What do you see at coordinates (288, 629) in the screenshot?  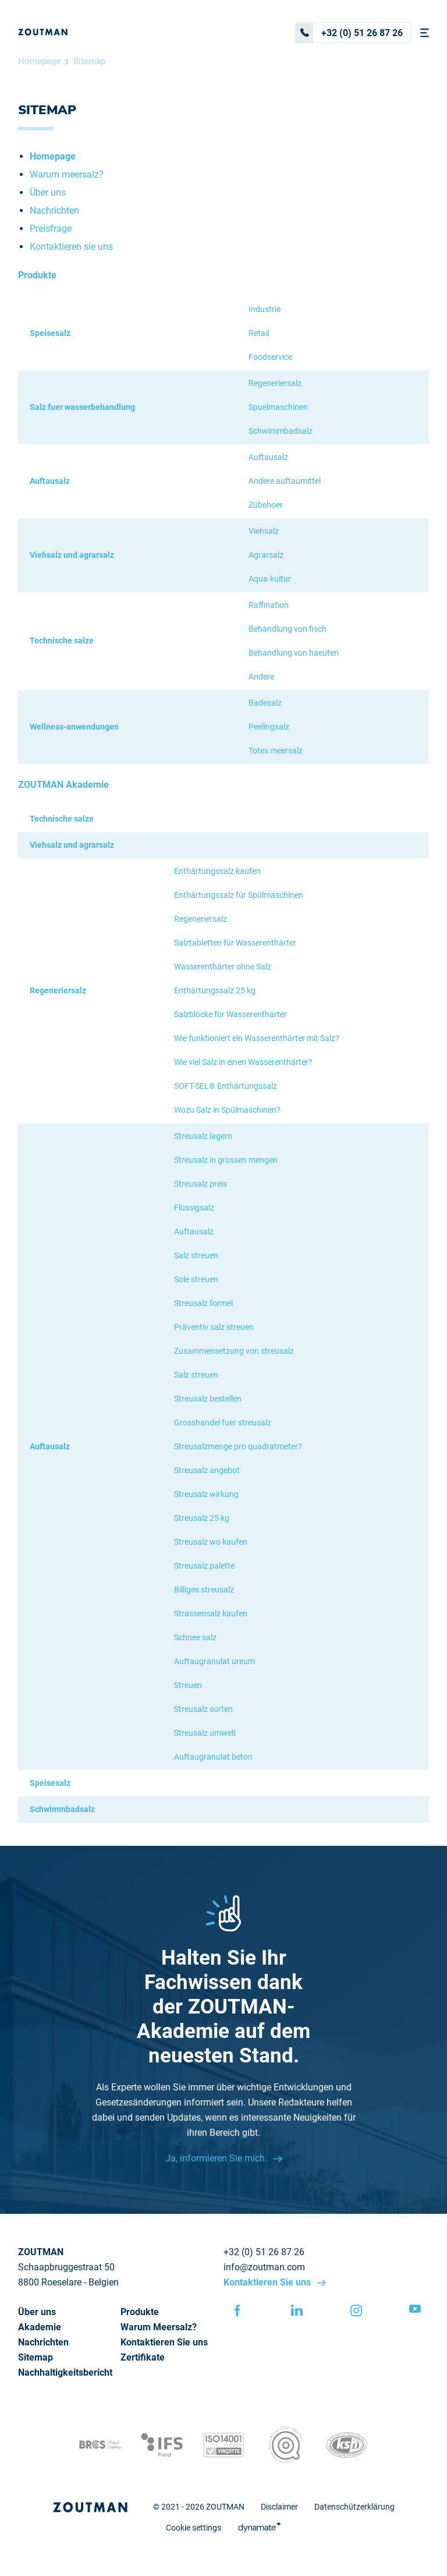 I see `Behandlung von fisch` at bounding box center [288, 629].